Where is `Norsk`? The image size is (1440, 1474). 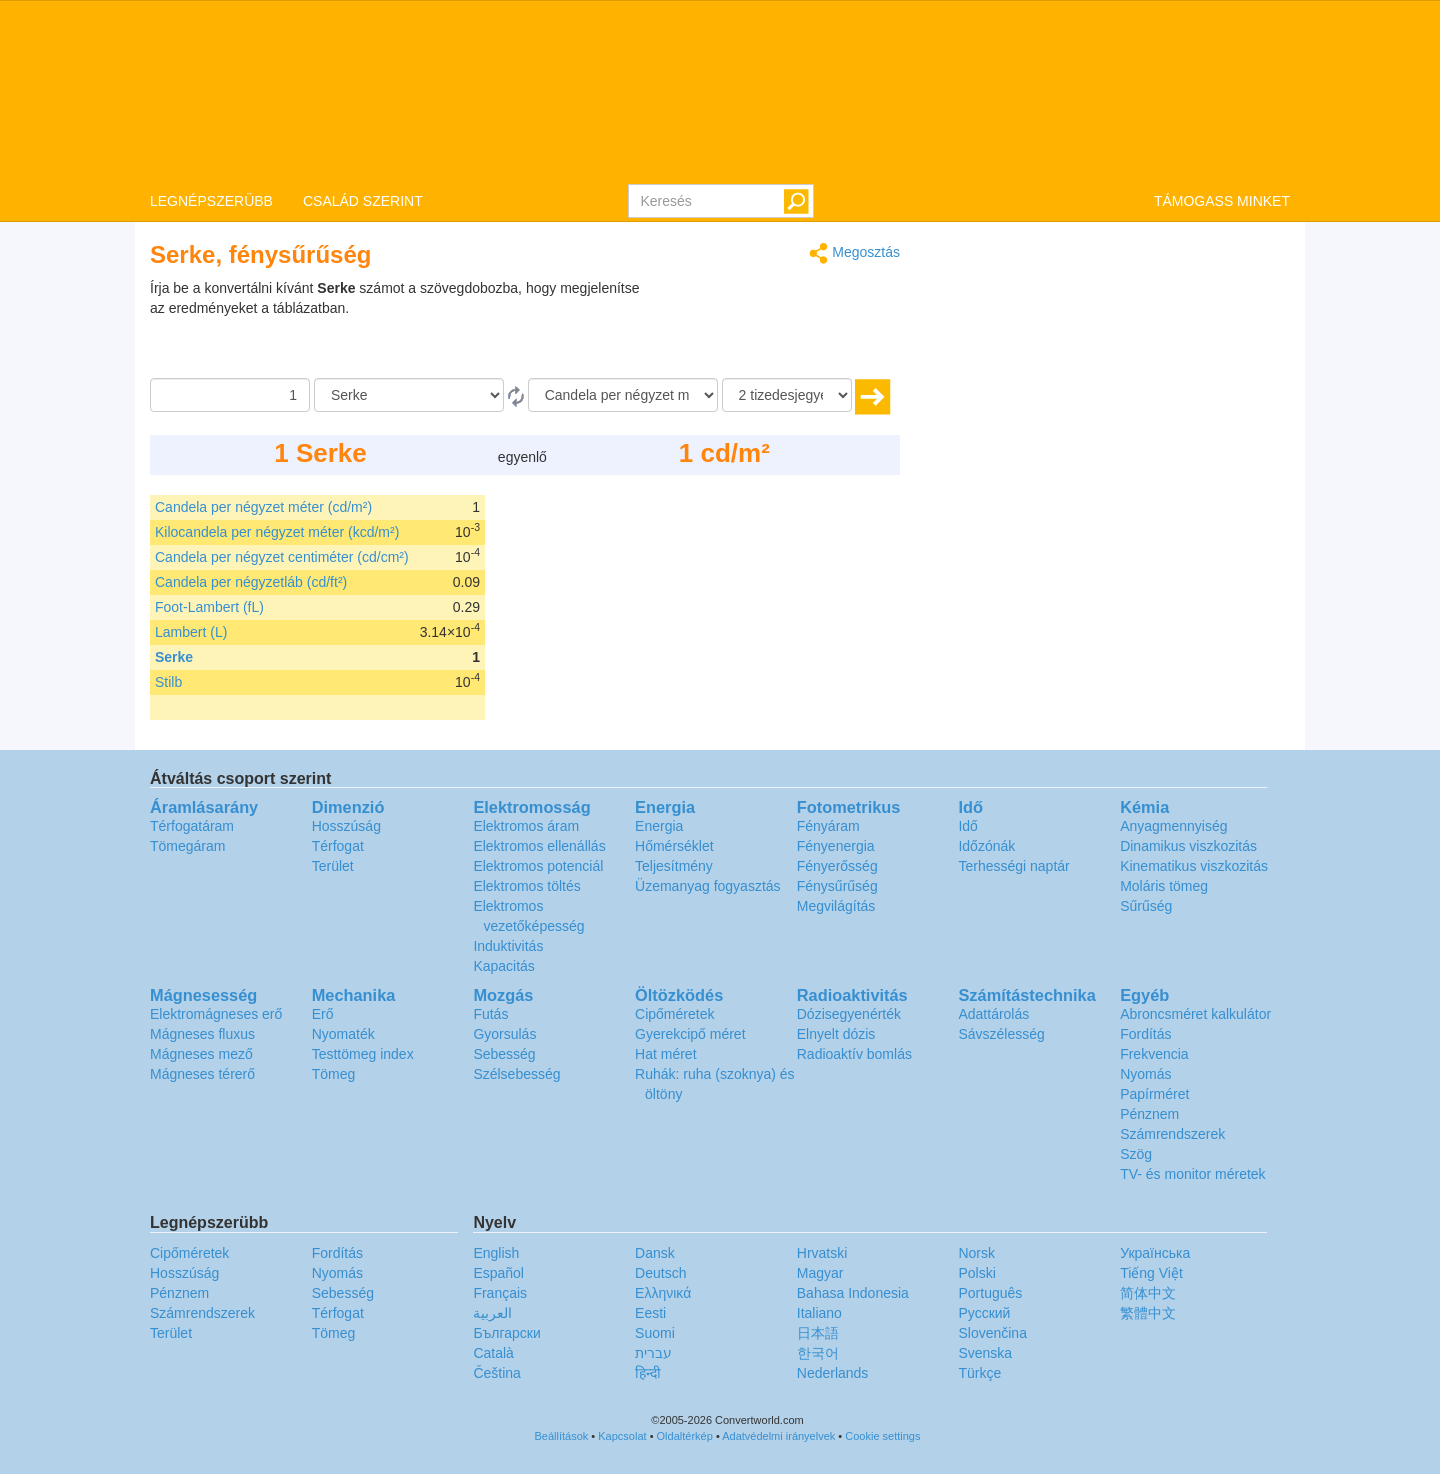 Norsk is located at coordinates (976, 1253).